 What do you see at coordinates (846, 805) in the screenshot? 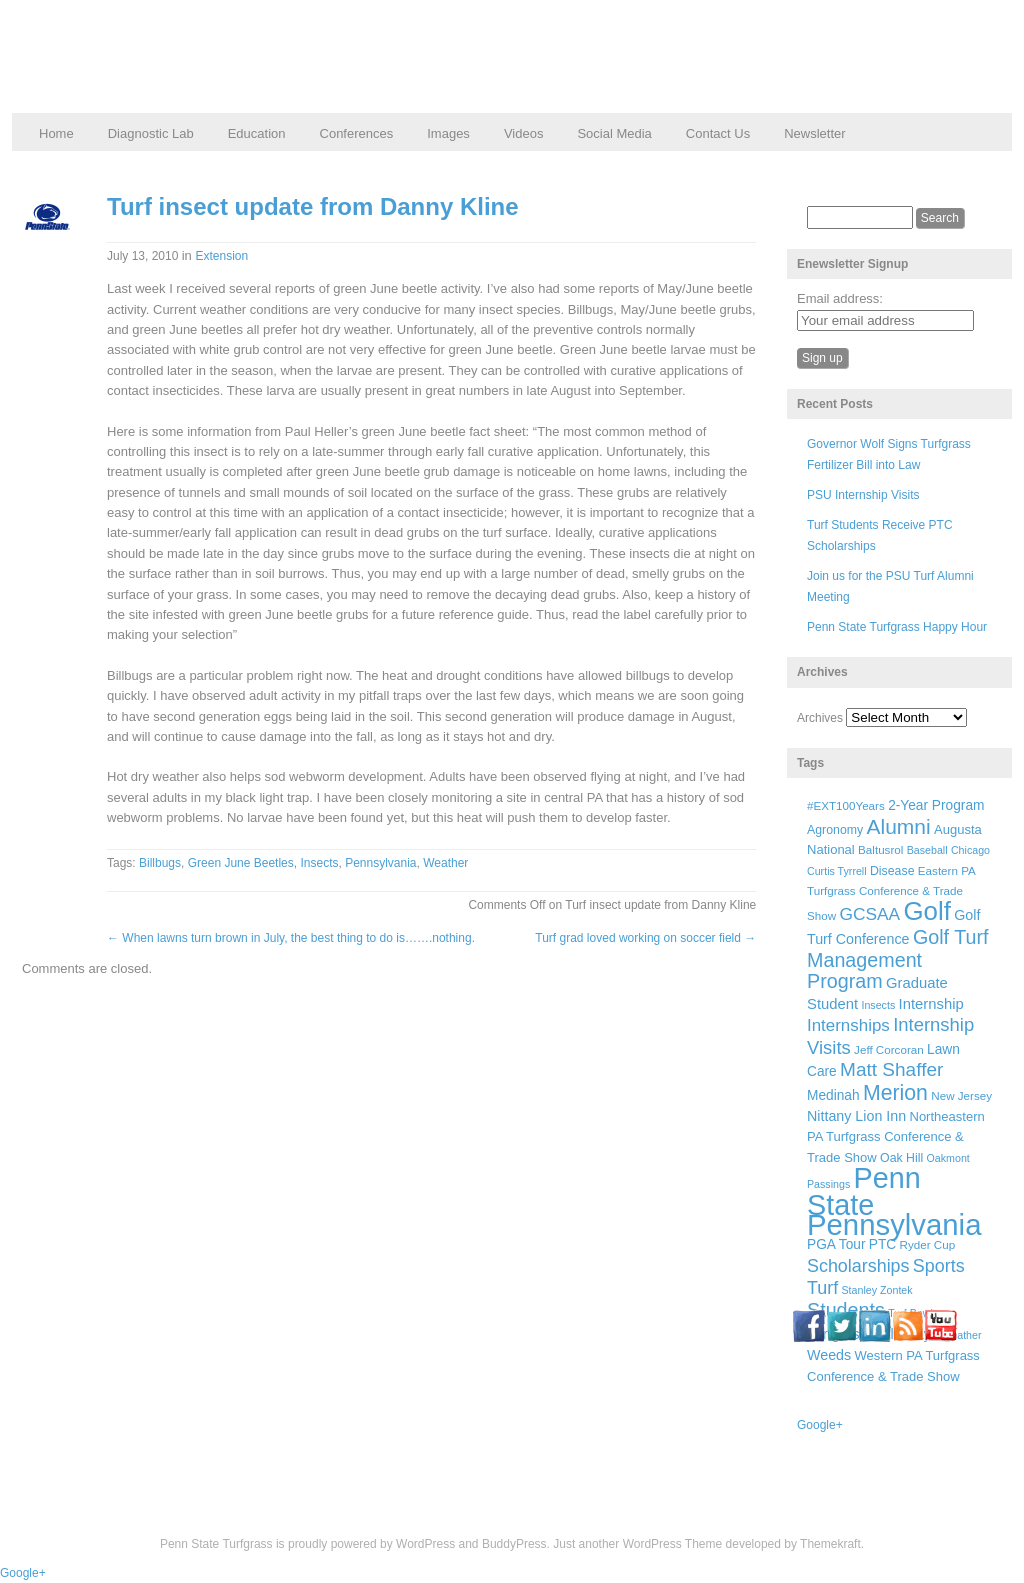
I see `#EXT100Years [#EXT100Years (6 items)]` at bounding box center [846, 805].